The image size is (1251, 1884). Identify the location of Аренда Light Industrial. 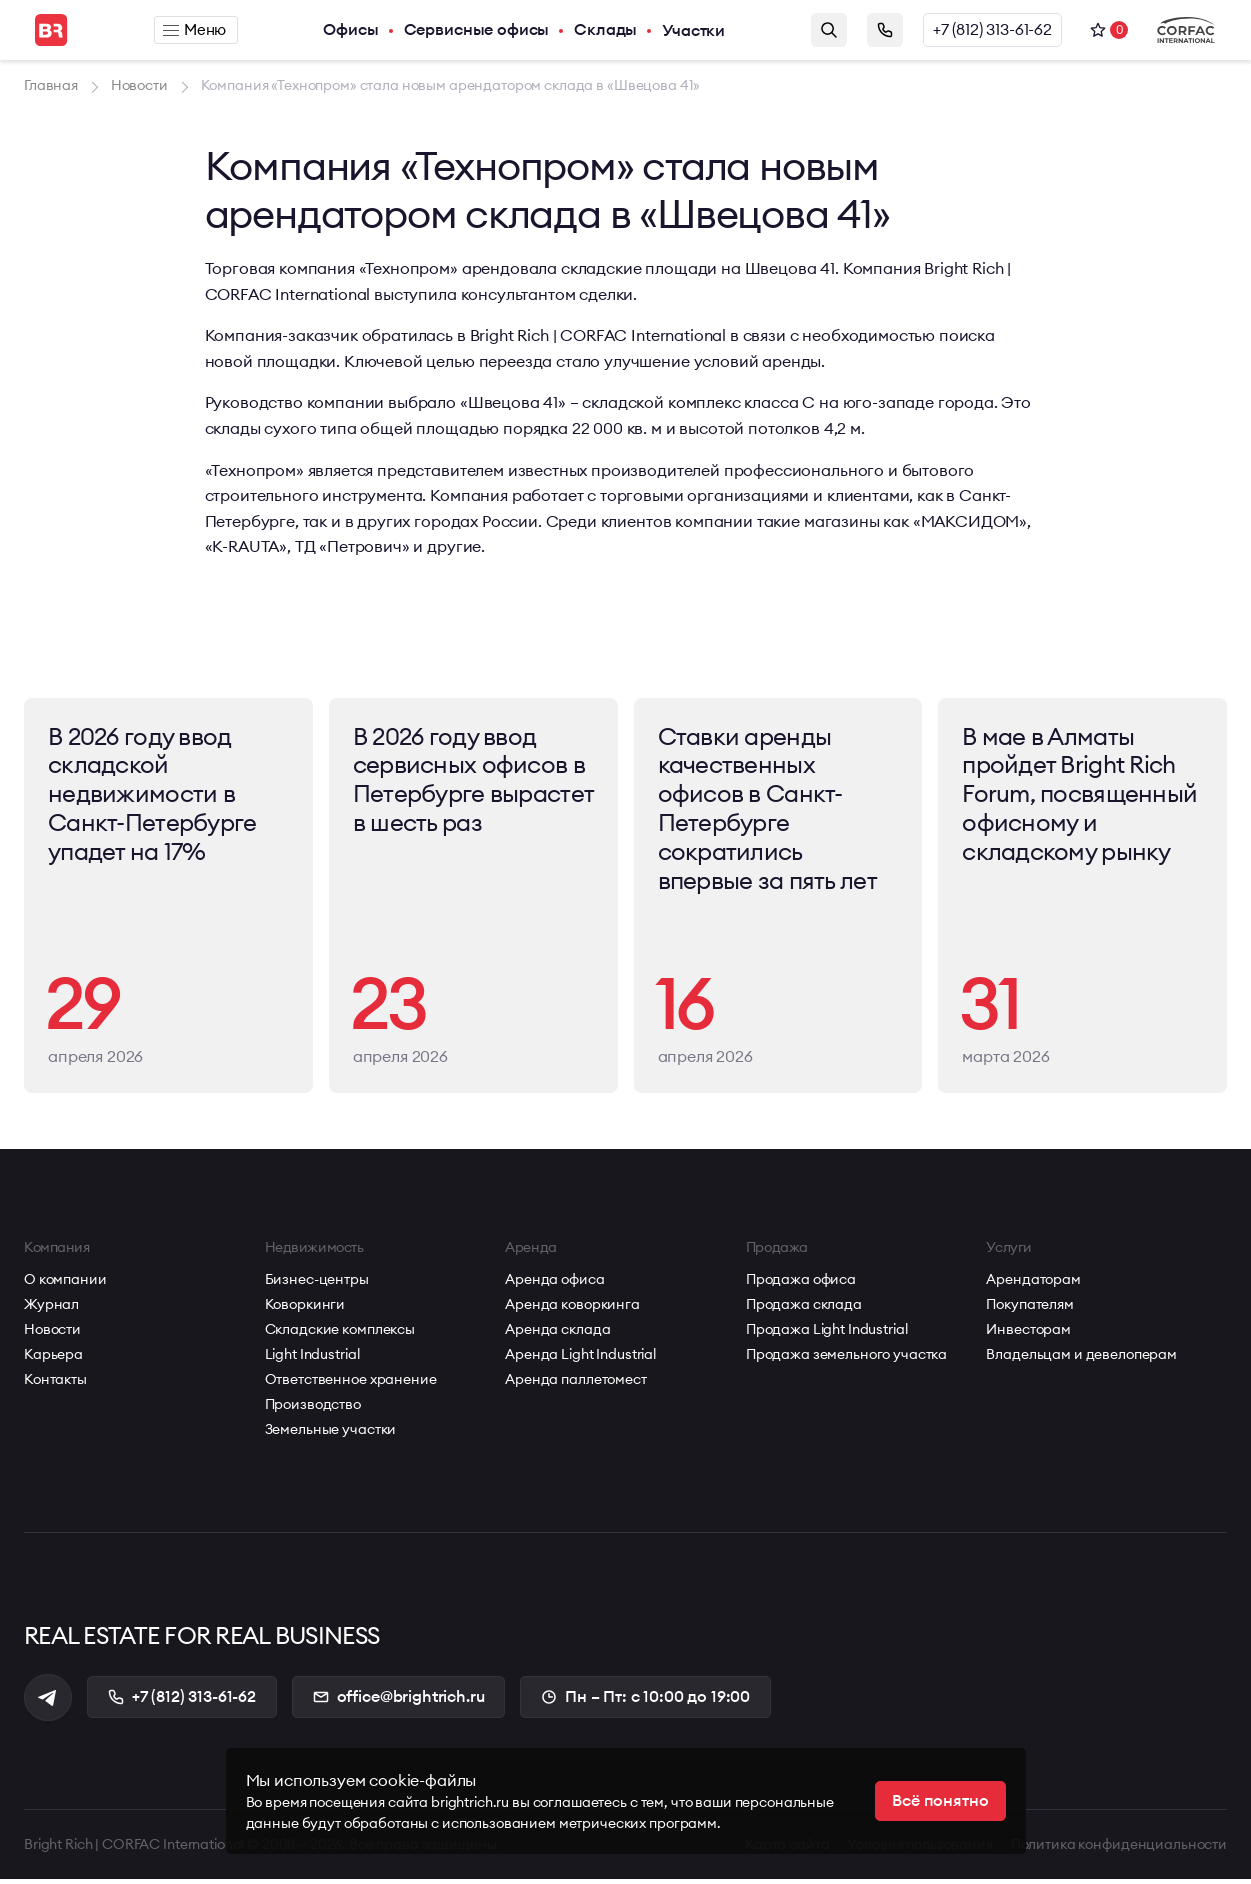
(580, 1359).